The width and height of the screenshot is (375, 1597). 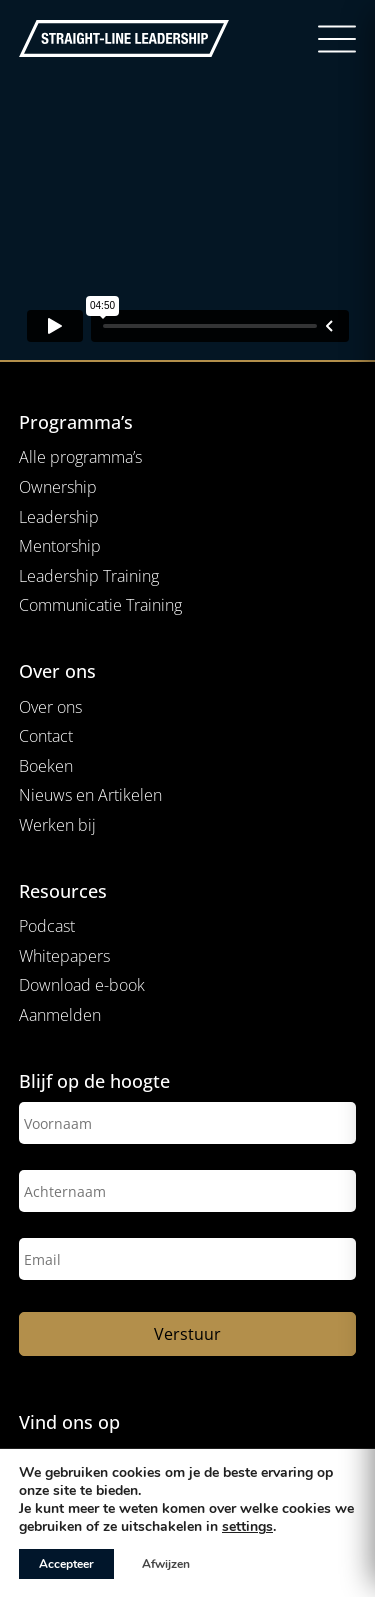 I want to click on Nieuws en Artikelen, so click(x=90, y=795).